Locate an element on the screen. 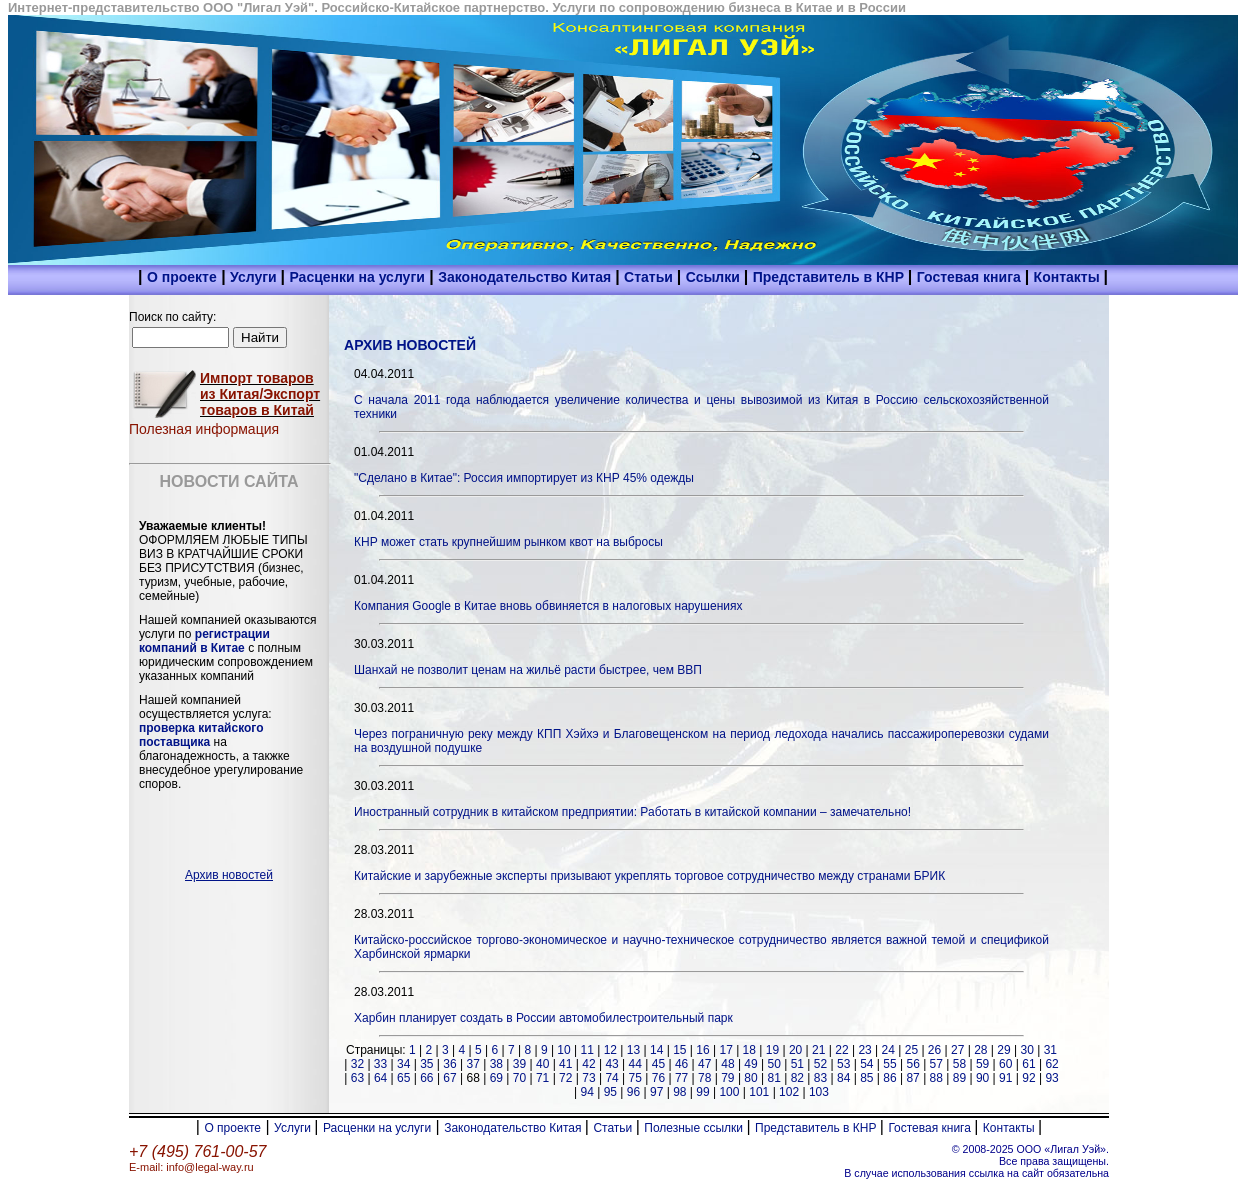  49 is located at coordinates (750, 1064).